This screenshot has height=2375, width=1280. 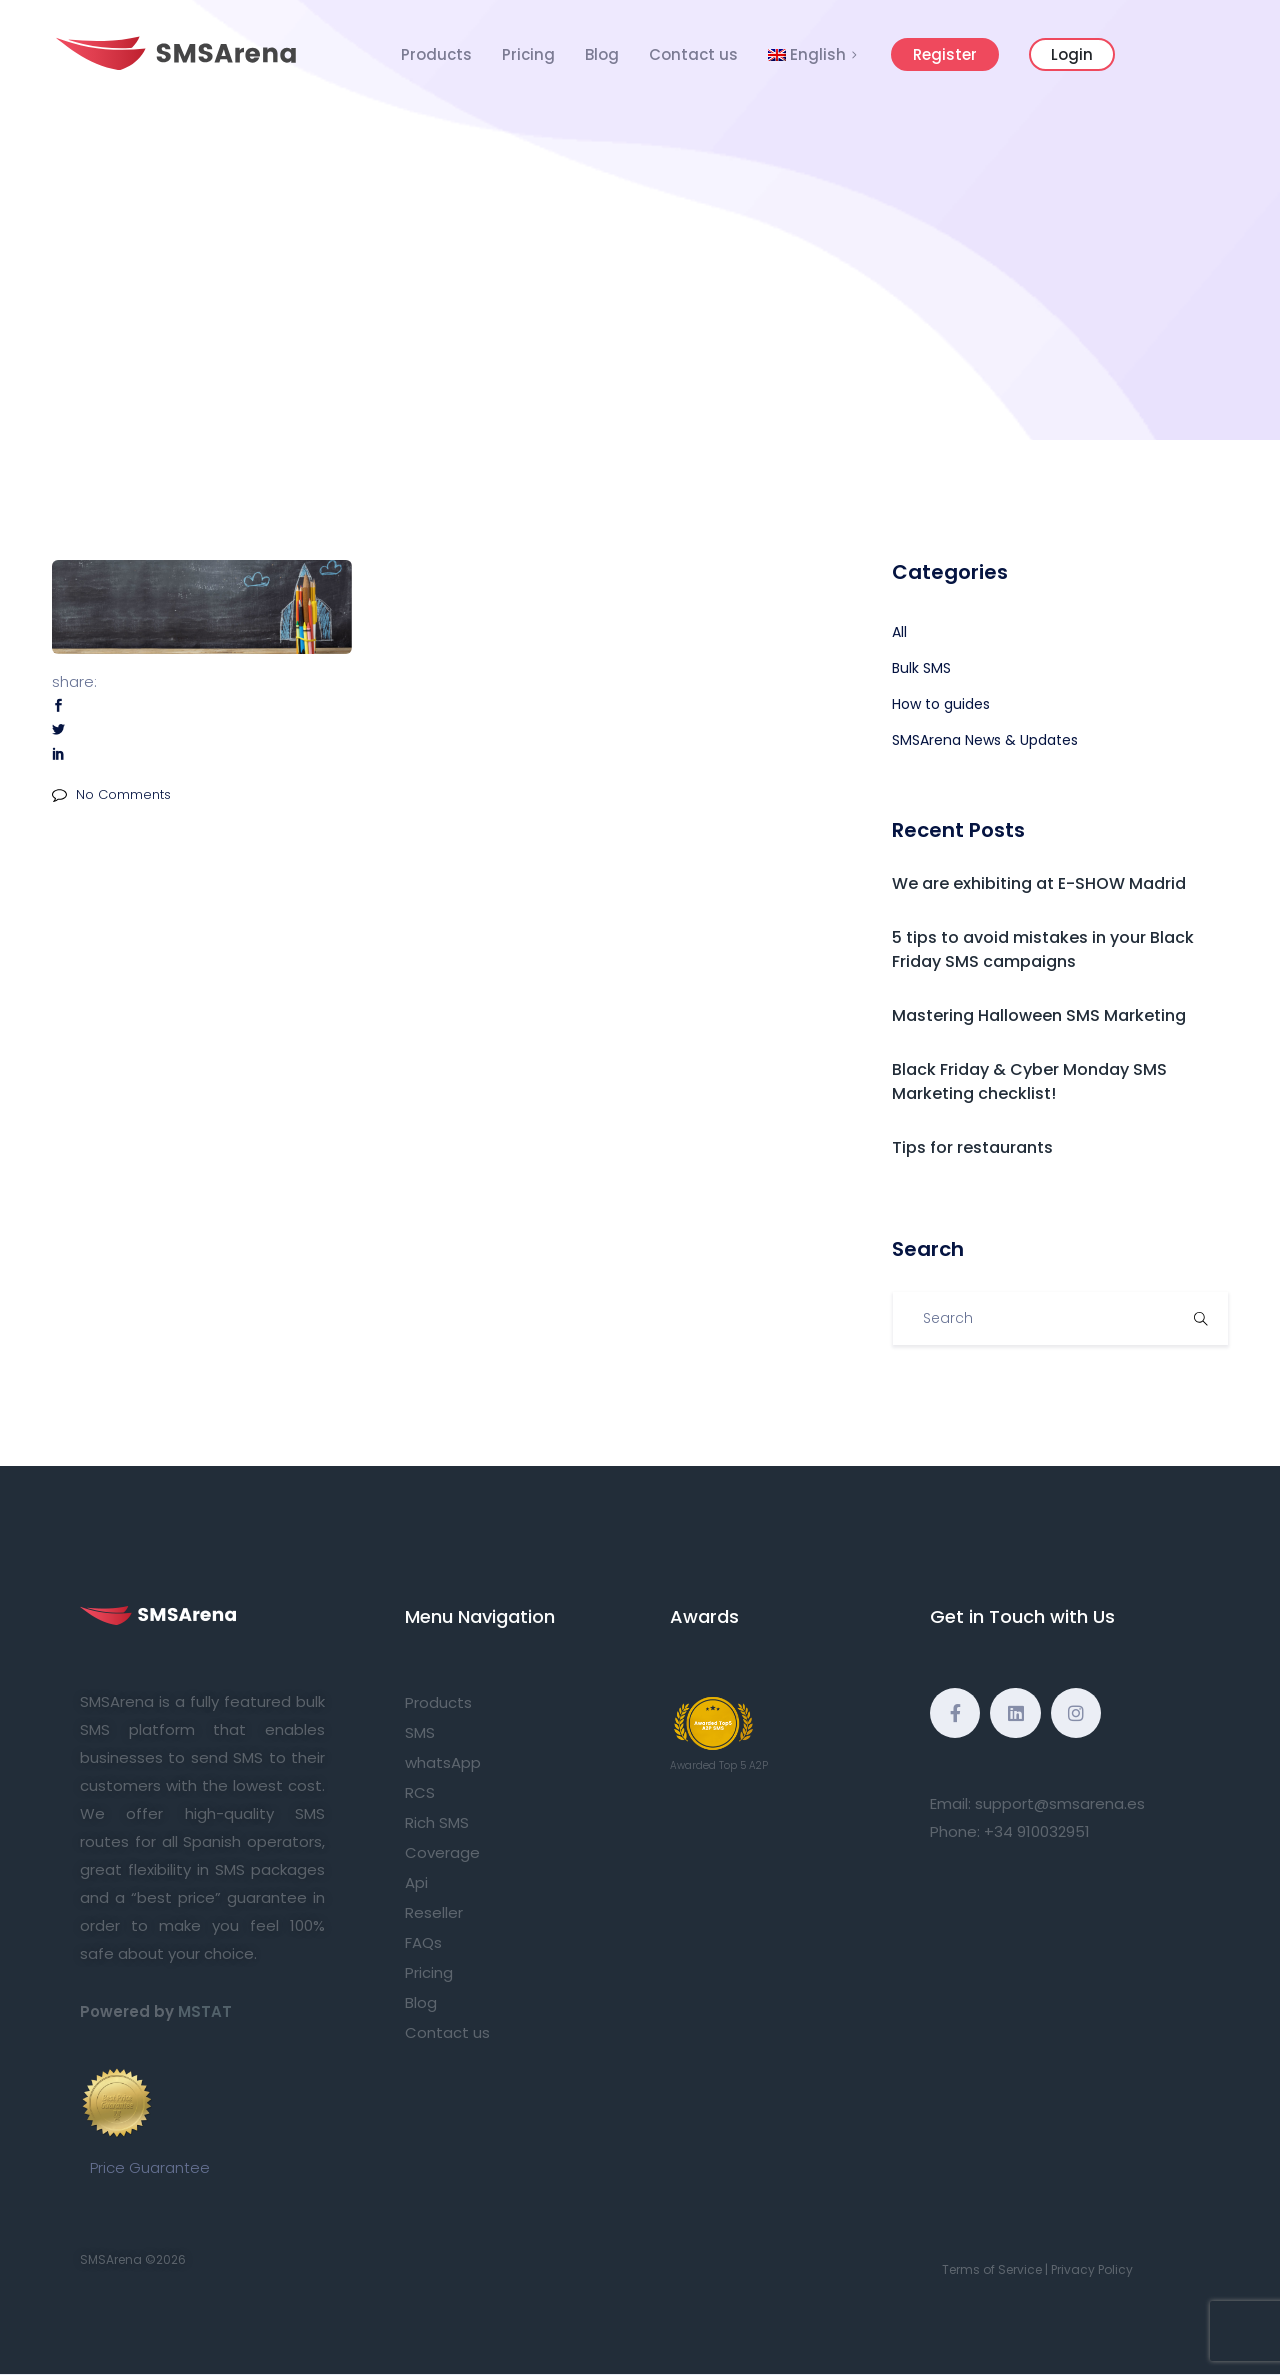 What do you see at coordinates (416, 1882) in the screenshot?
I see `Api` at bounding box center [416, 1882].